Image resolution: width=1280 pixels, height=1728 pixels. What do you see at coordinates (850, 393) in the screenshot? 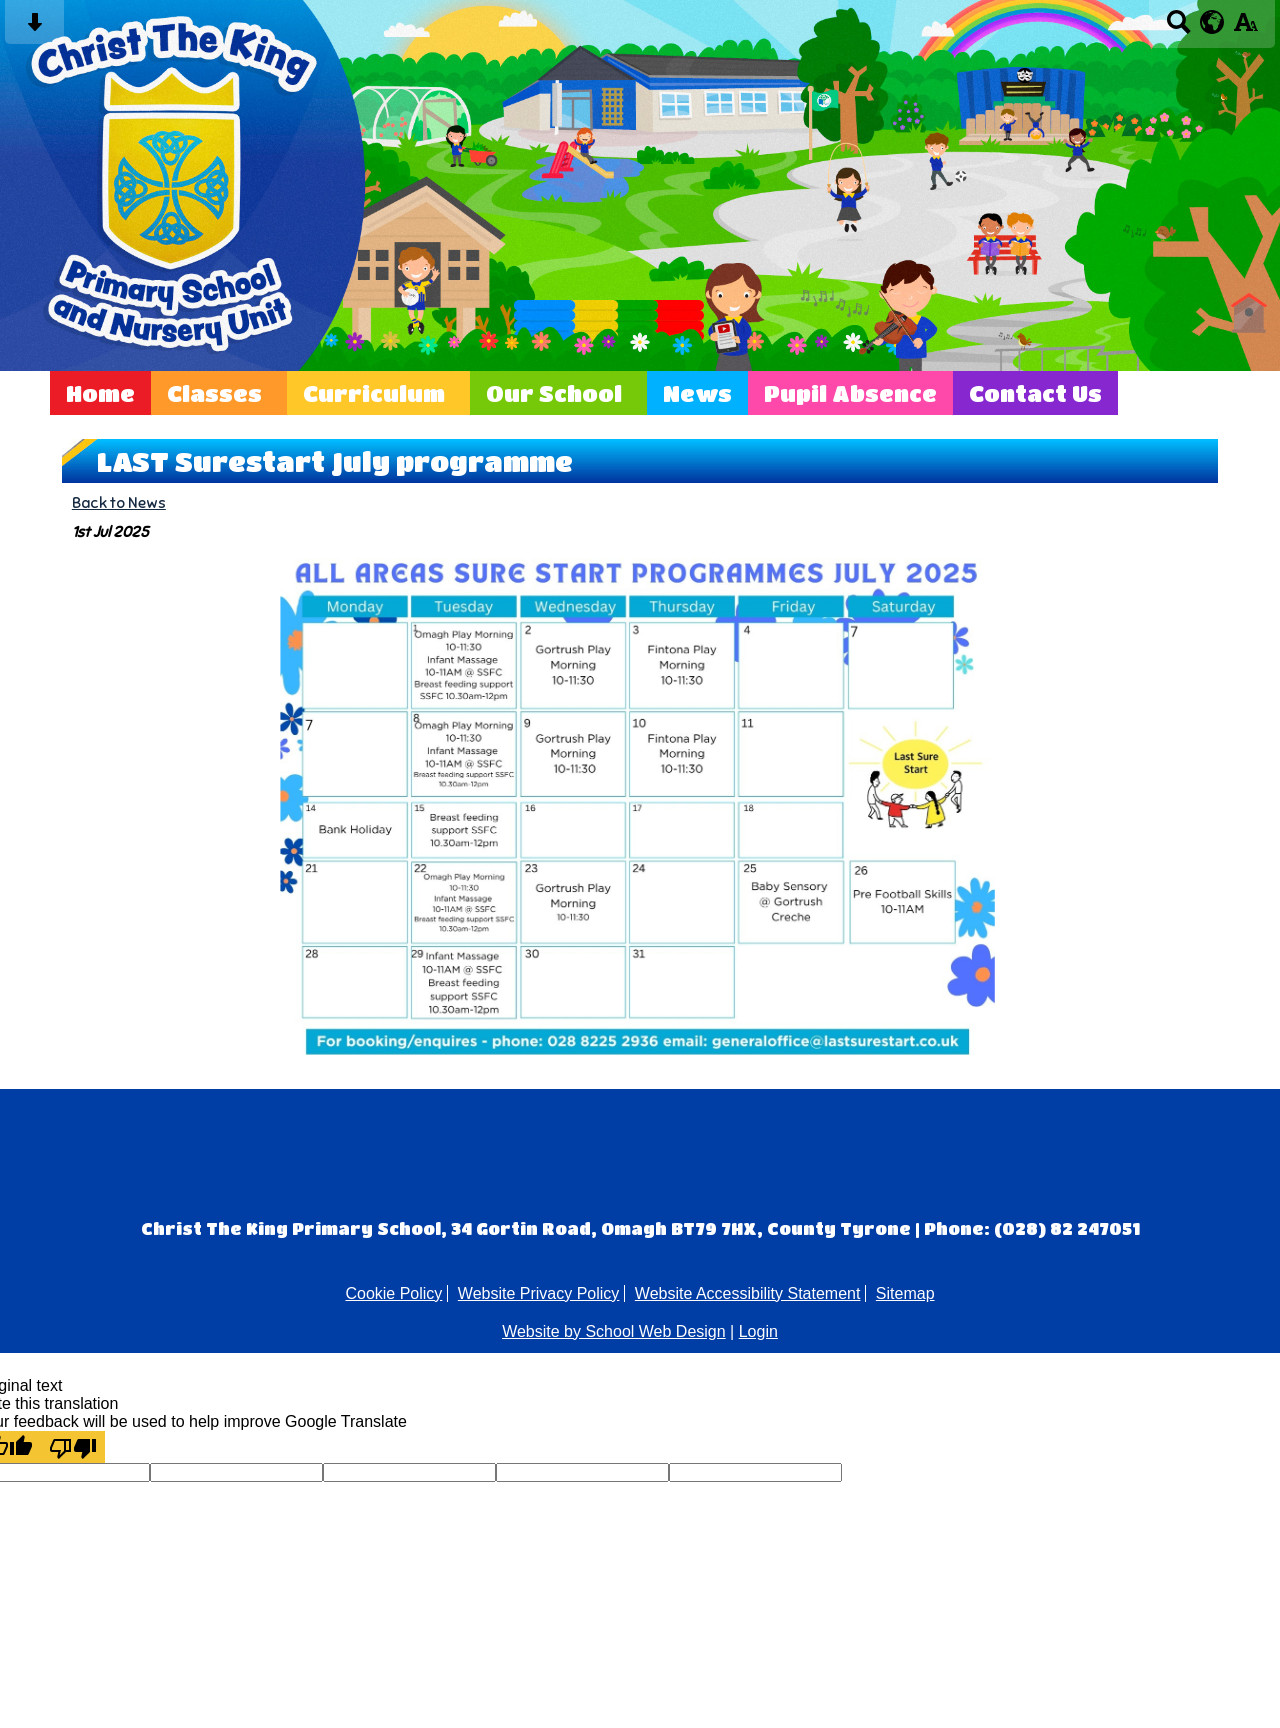
I see `Pupil Absence` at bounding box center [850, 393].